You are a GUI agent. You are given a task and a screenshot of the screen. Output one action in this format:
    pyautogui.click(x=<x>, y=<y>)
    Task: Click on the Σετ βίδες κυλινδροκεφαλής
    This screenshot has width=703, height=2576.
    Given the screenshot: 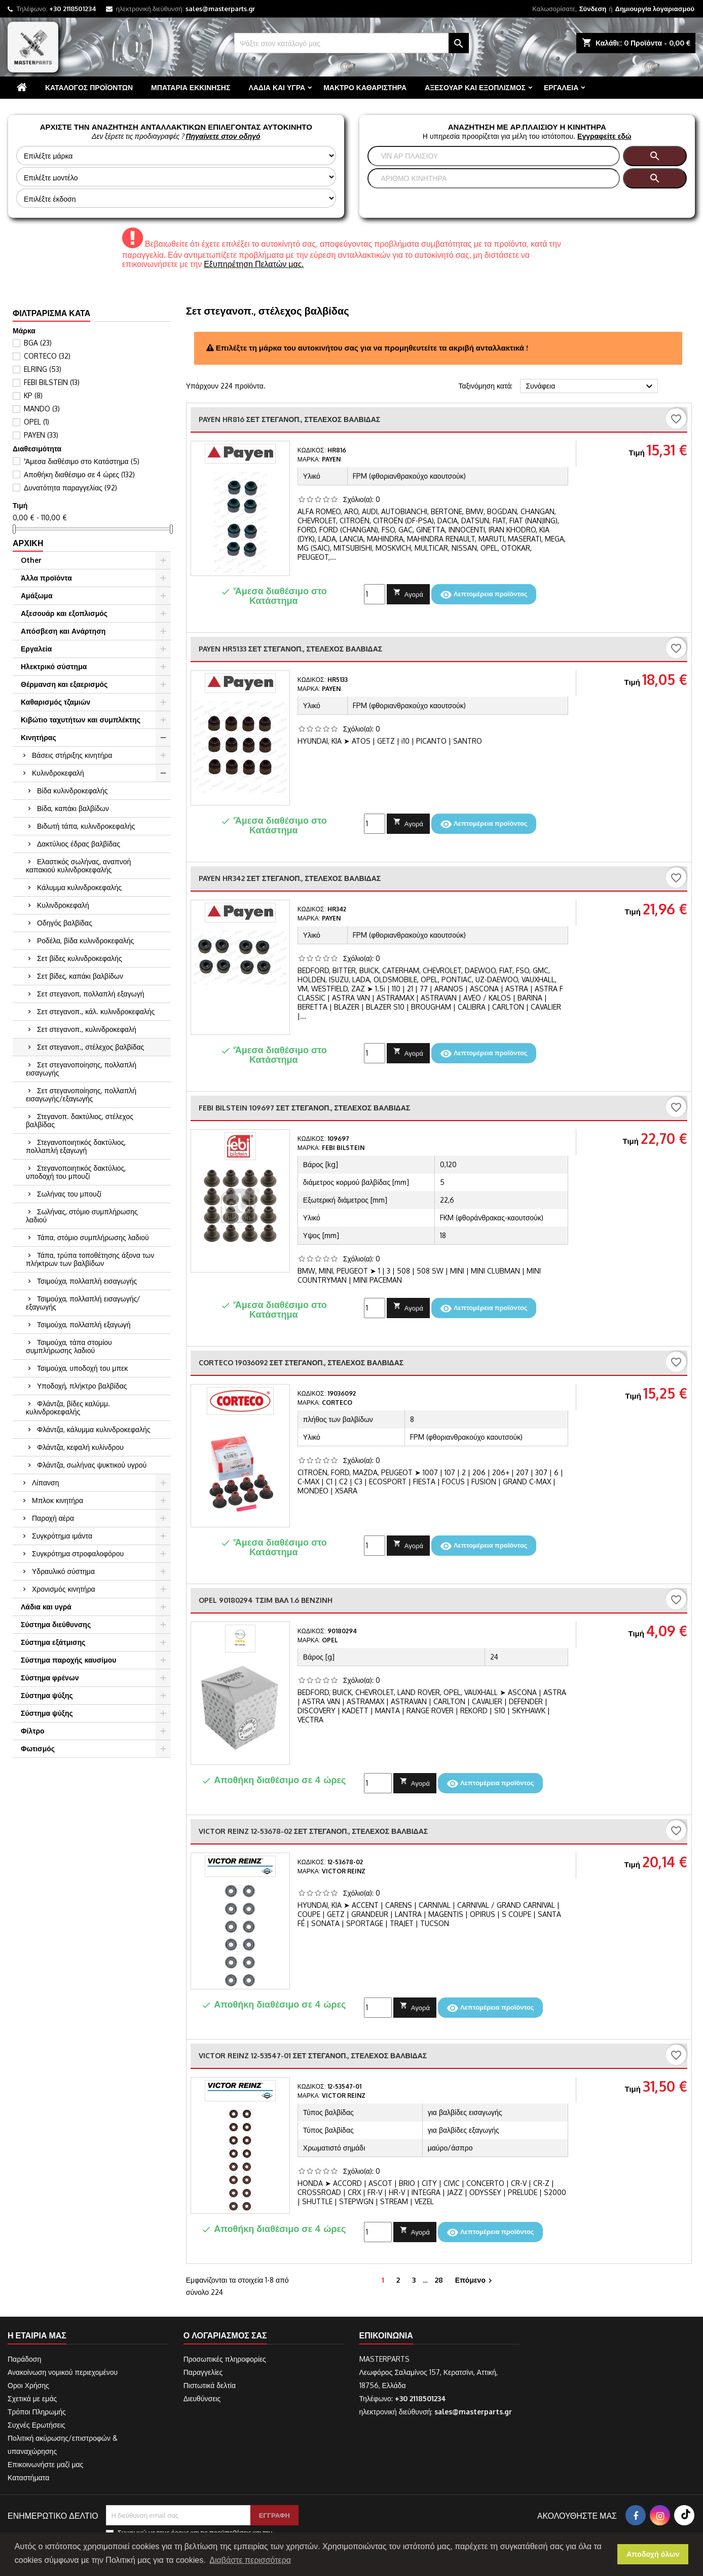 What is the action you would take?
    pyautogui.click(x=79, y=958)
    